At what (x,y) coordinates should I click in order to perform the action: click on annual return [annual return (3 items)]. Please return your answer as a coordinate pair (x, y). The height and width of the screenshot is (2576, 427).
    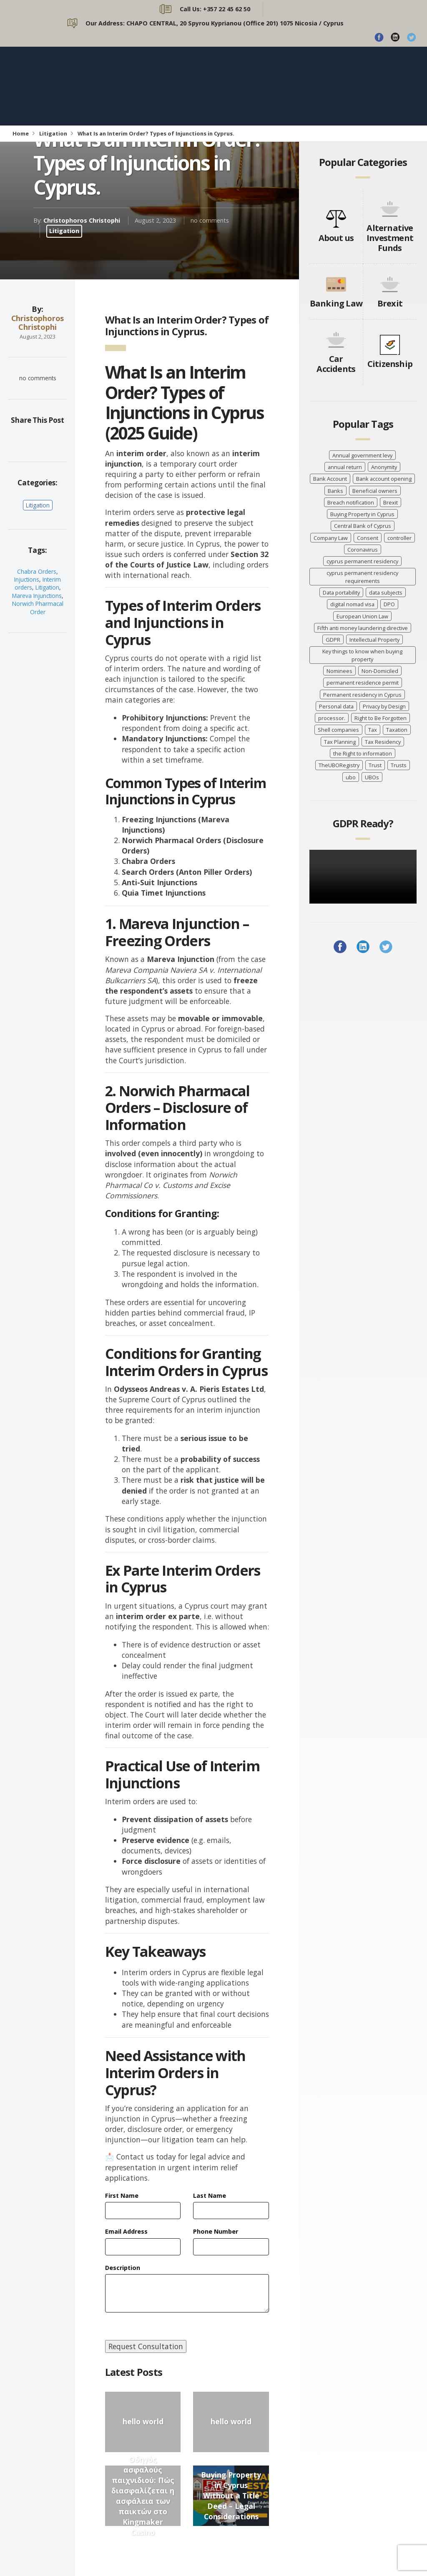
    Looking at the image, I should click on (345, 467).